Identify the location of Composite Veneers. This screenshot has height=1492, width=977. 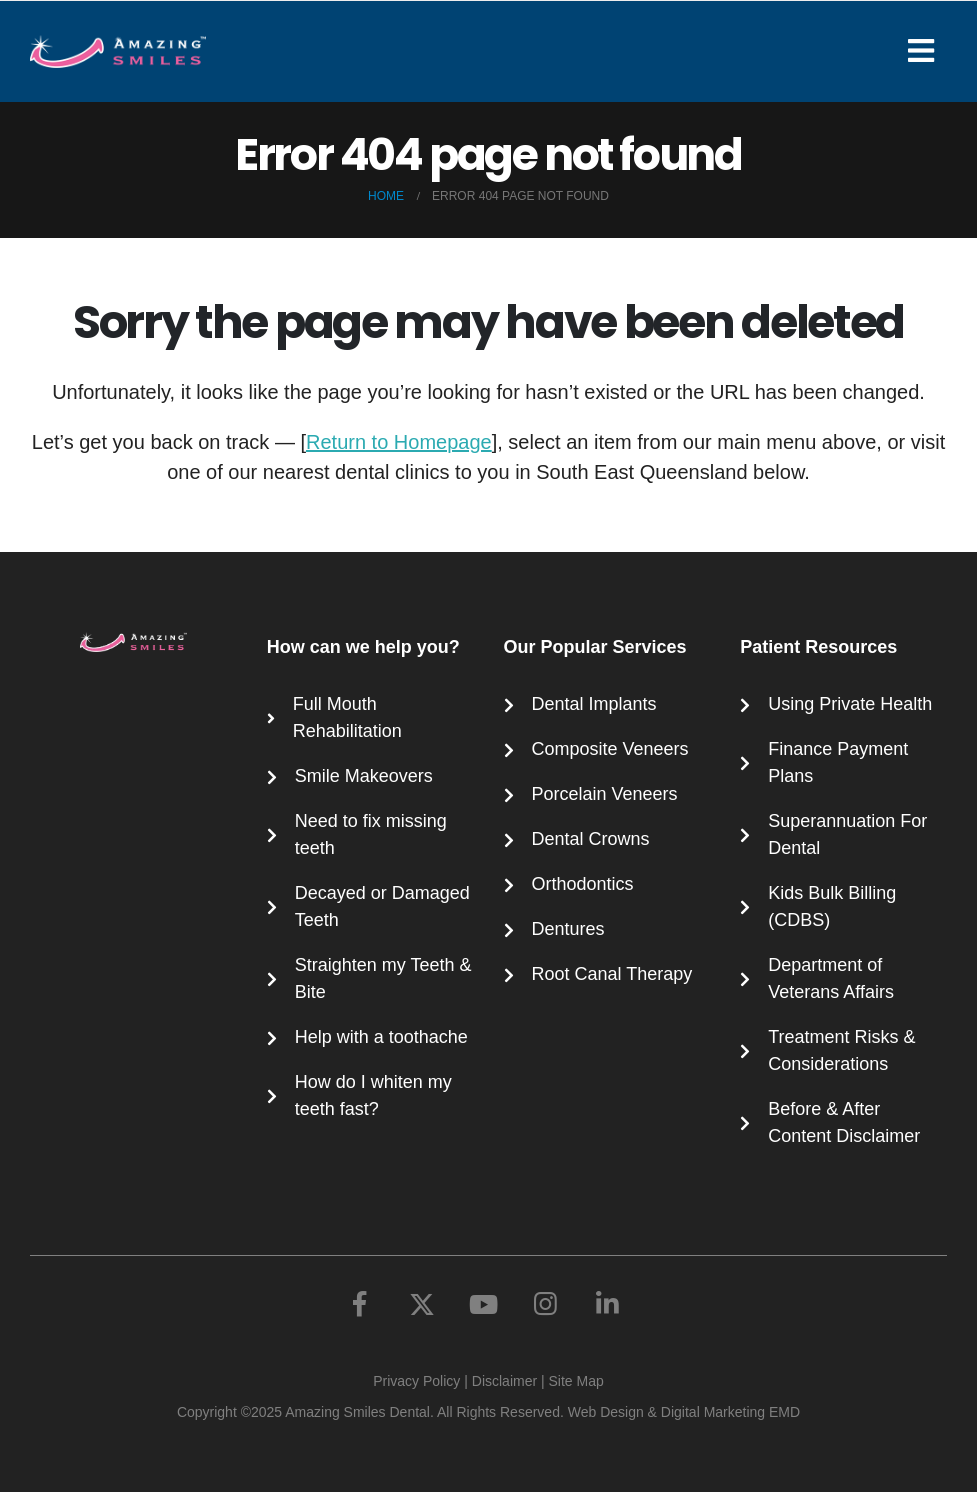
(610, 749).